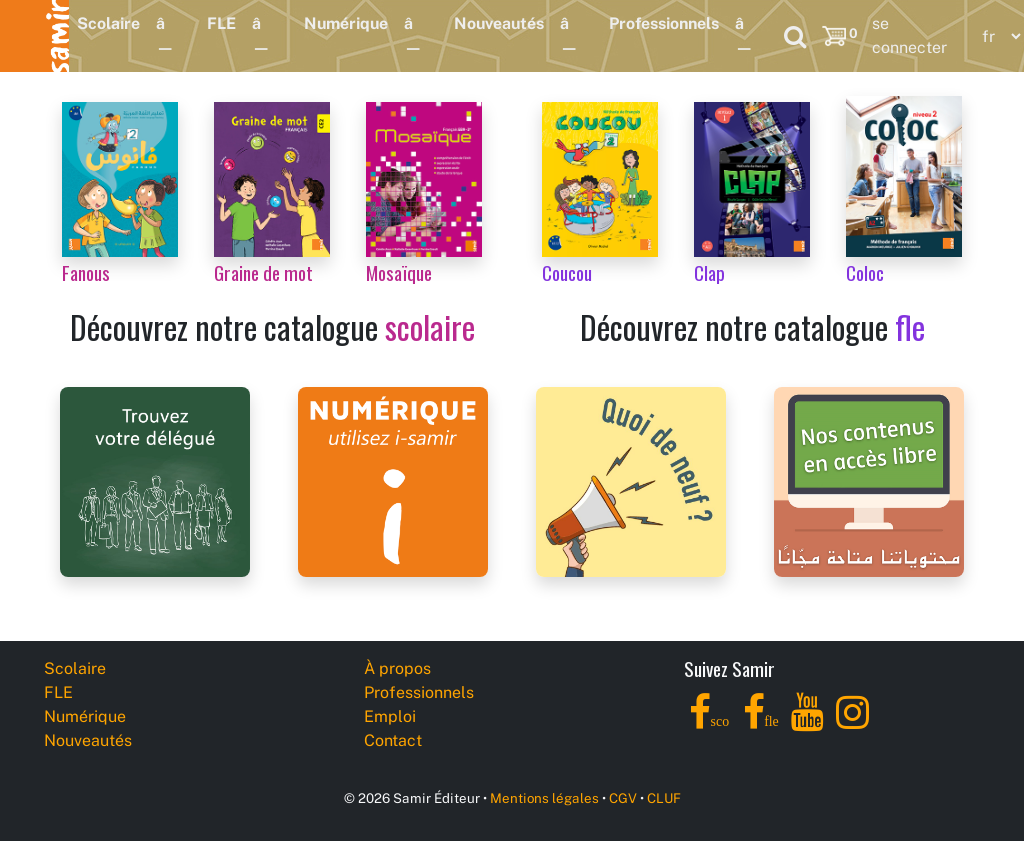  I want to click on Scolaire, so click(108, 23).